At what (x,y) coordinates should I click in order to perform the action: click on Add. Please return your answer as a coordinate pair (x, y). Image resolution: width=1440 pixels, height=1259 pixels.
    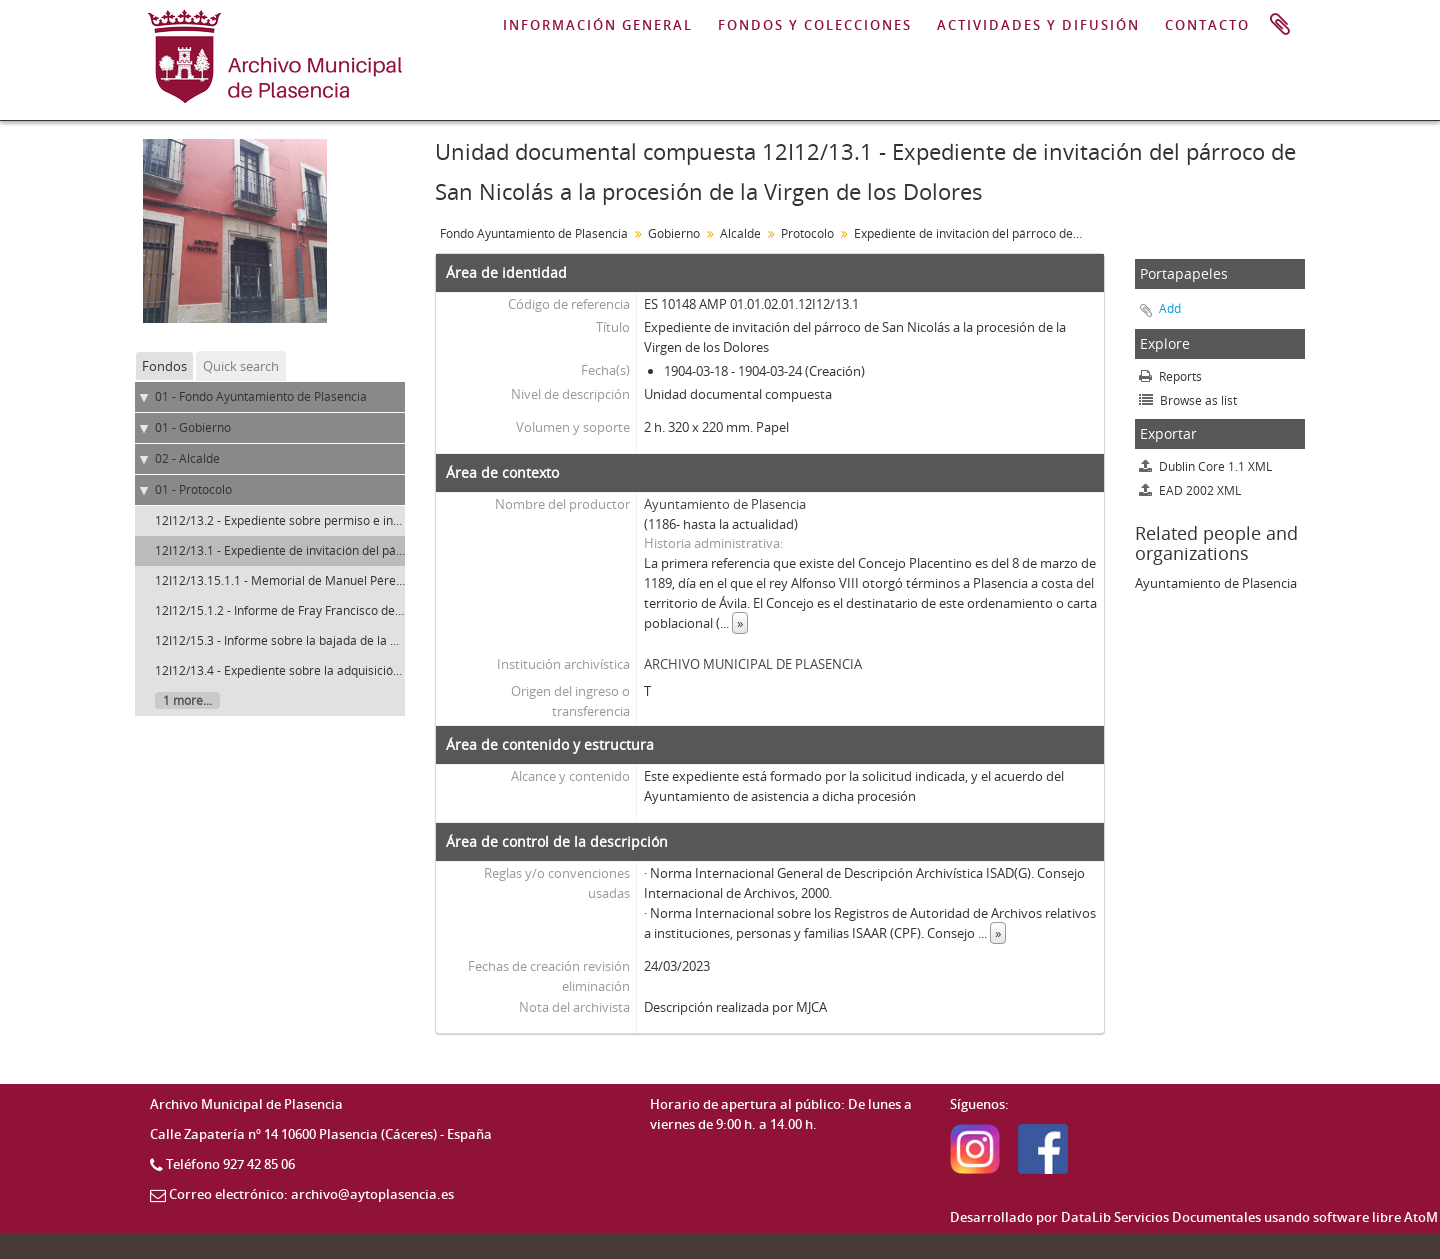
    Looking at the image, I should click on (1170, 308).